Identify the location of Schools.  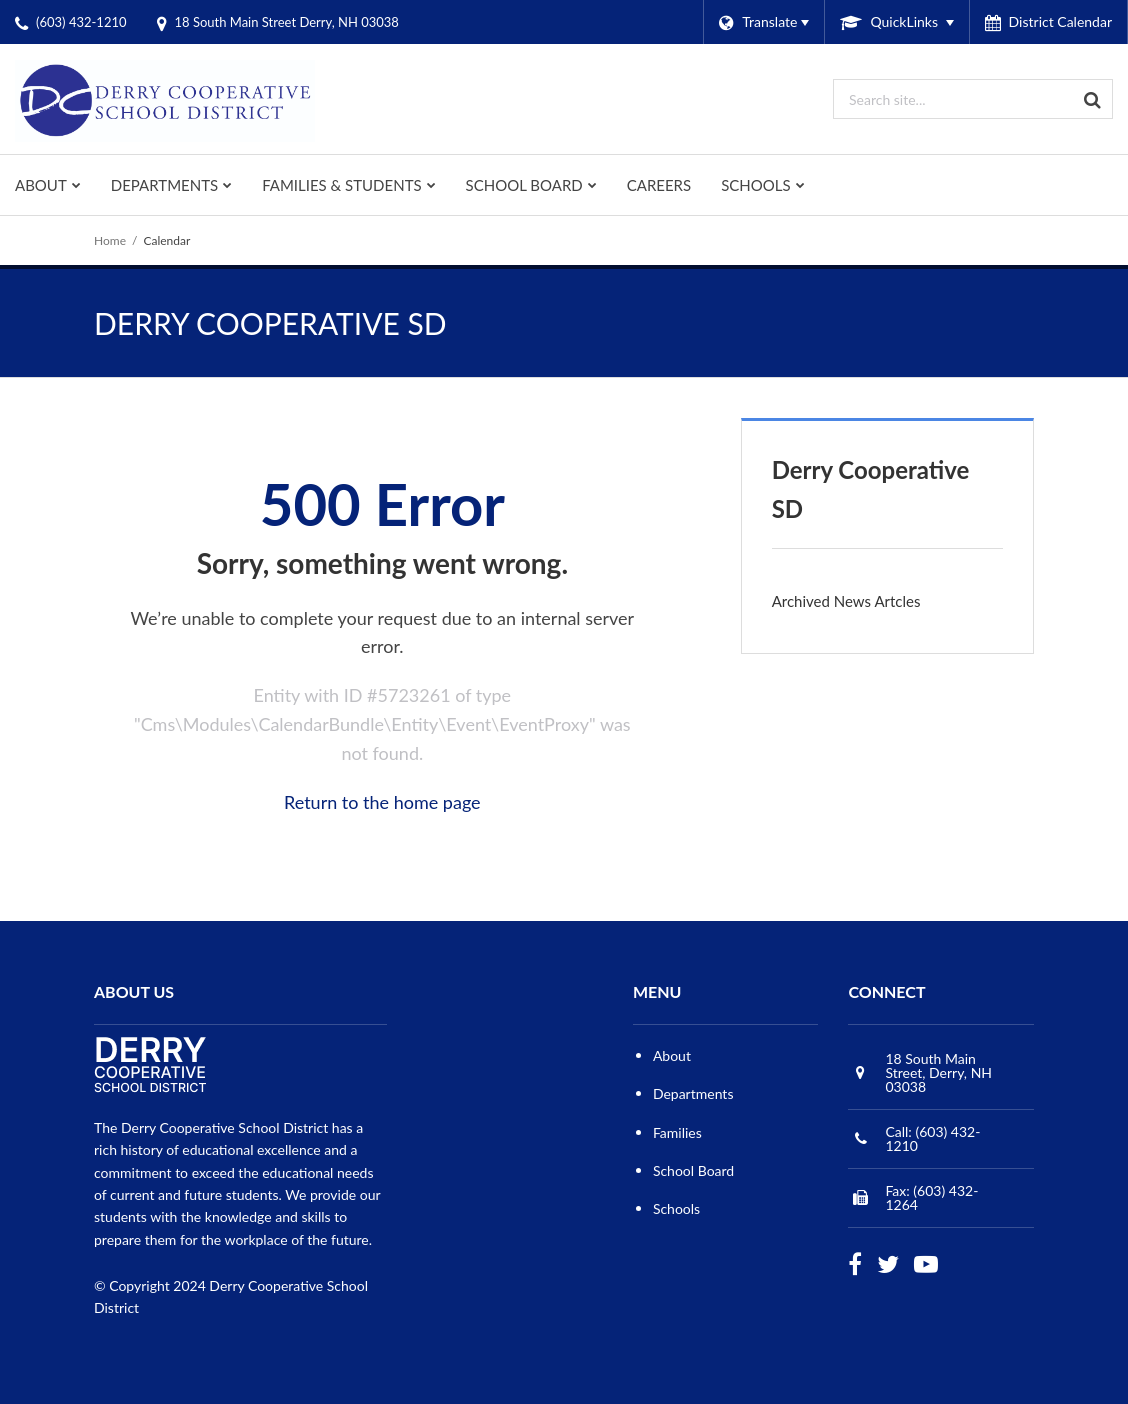
(676, 1208).